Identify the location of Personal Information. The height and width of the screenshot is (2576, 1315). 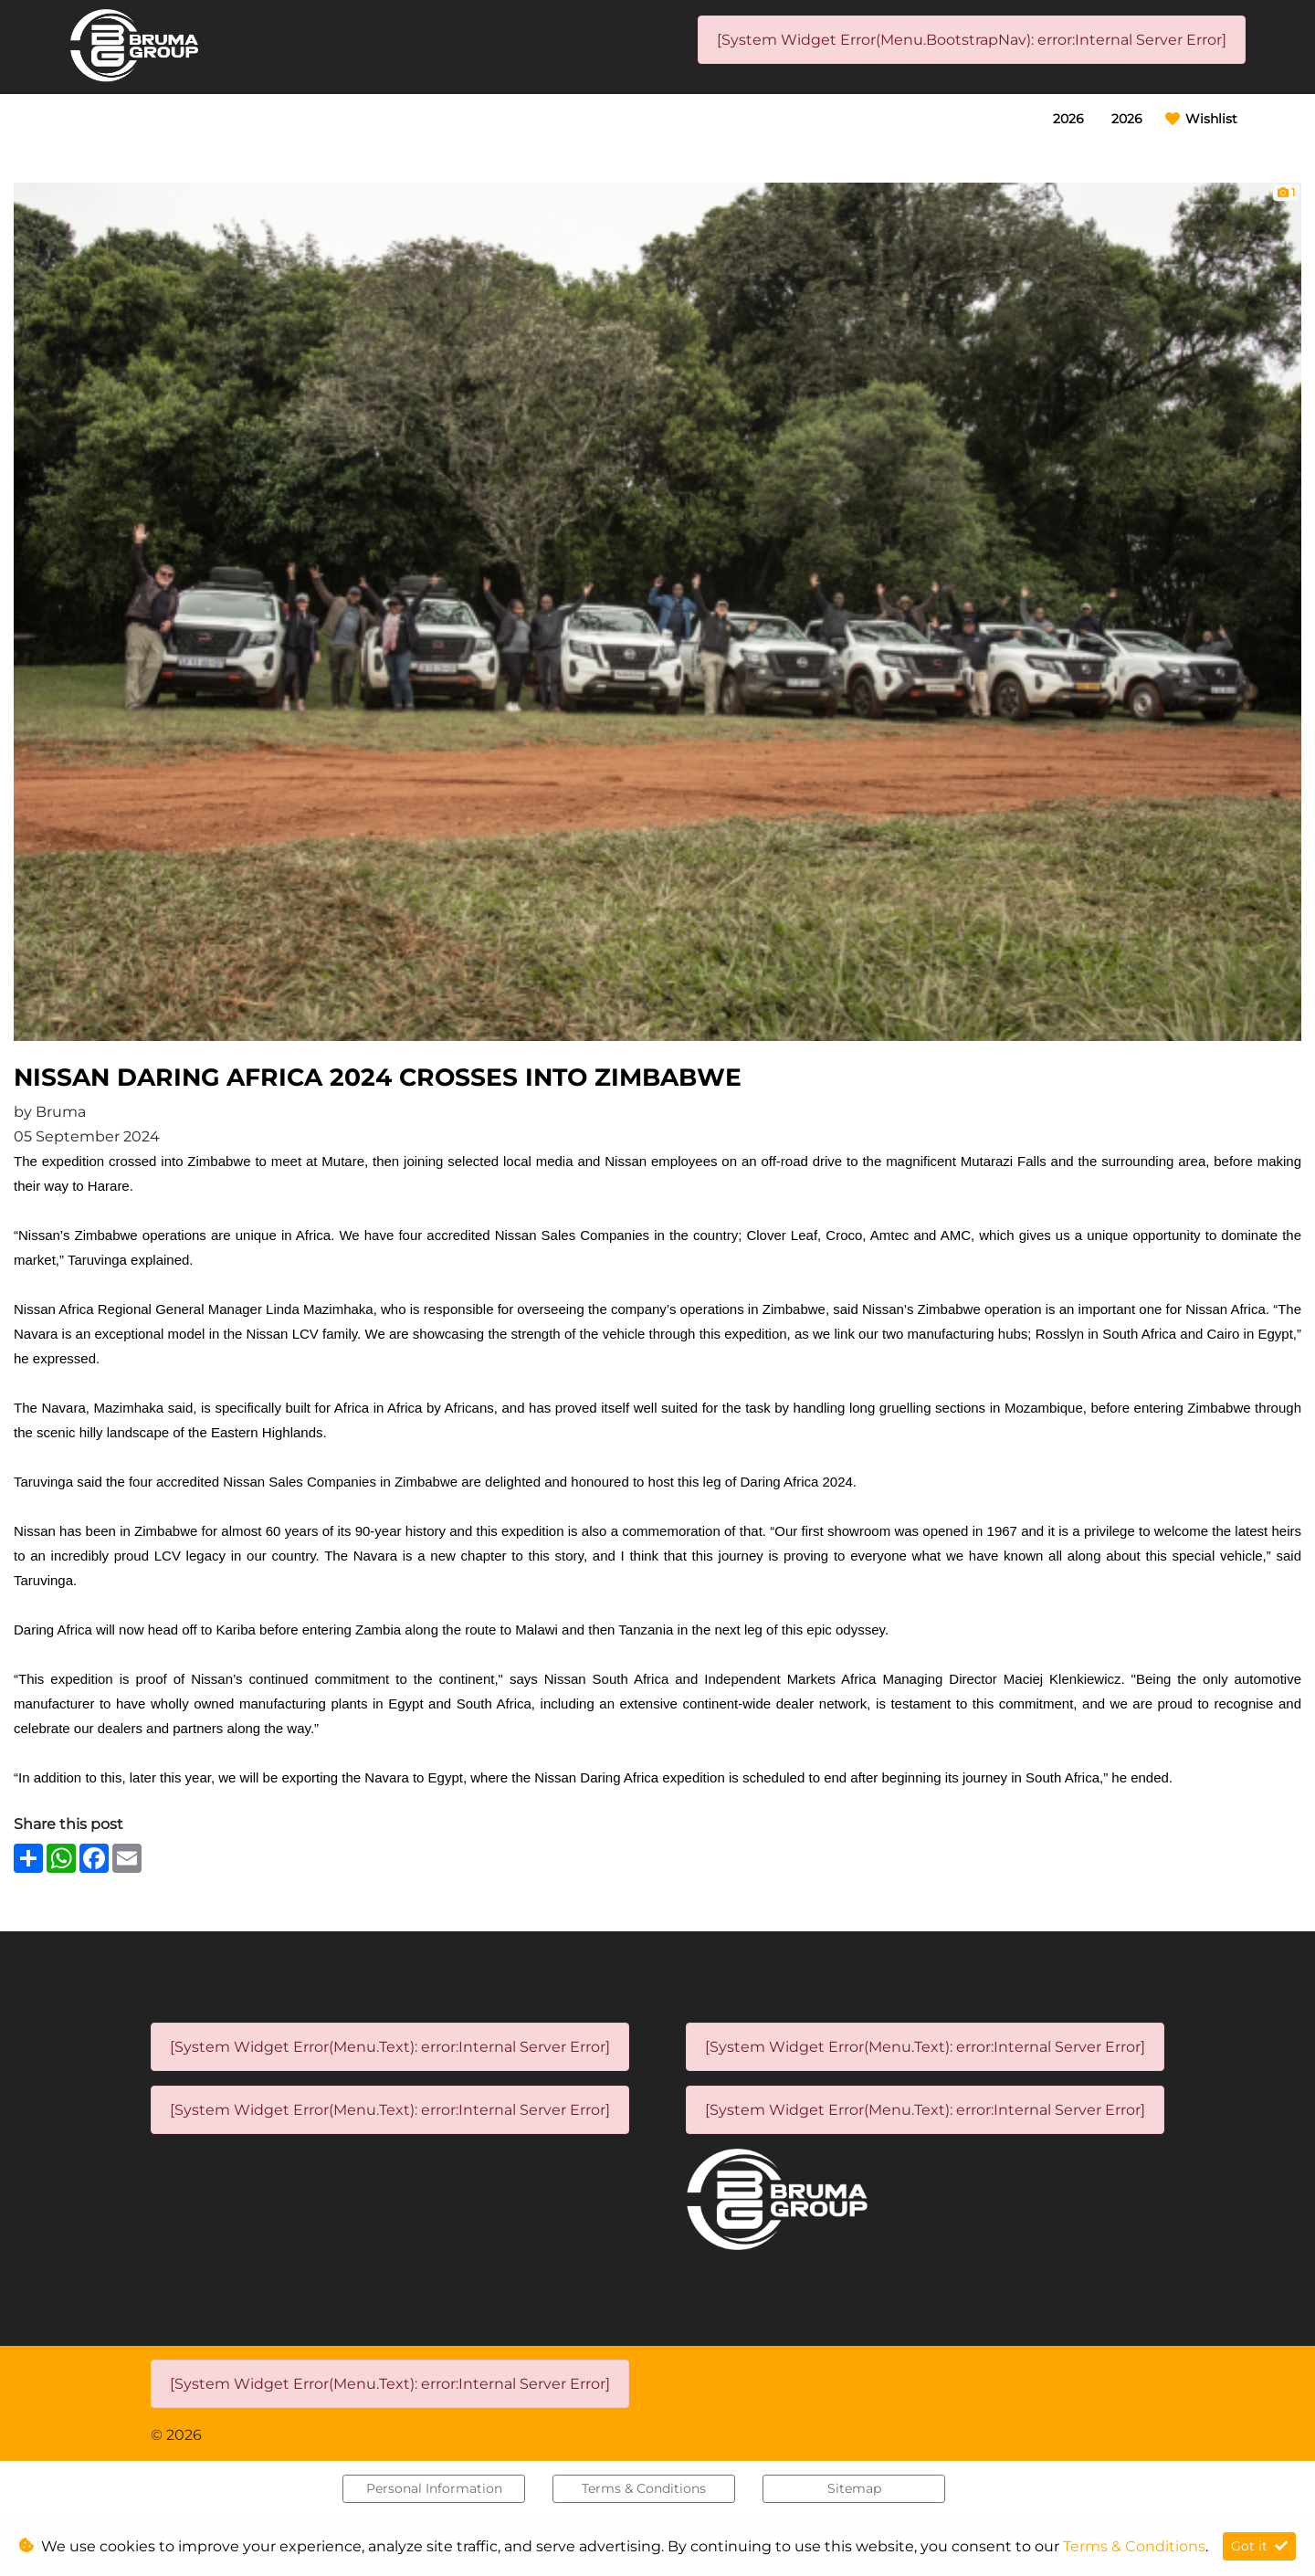
(434, 2488).